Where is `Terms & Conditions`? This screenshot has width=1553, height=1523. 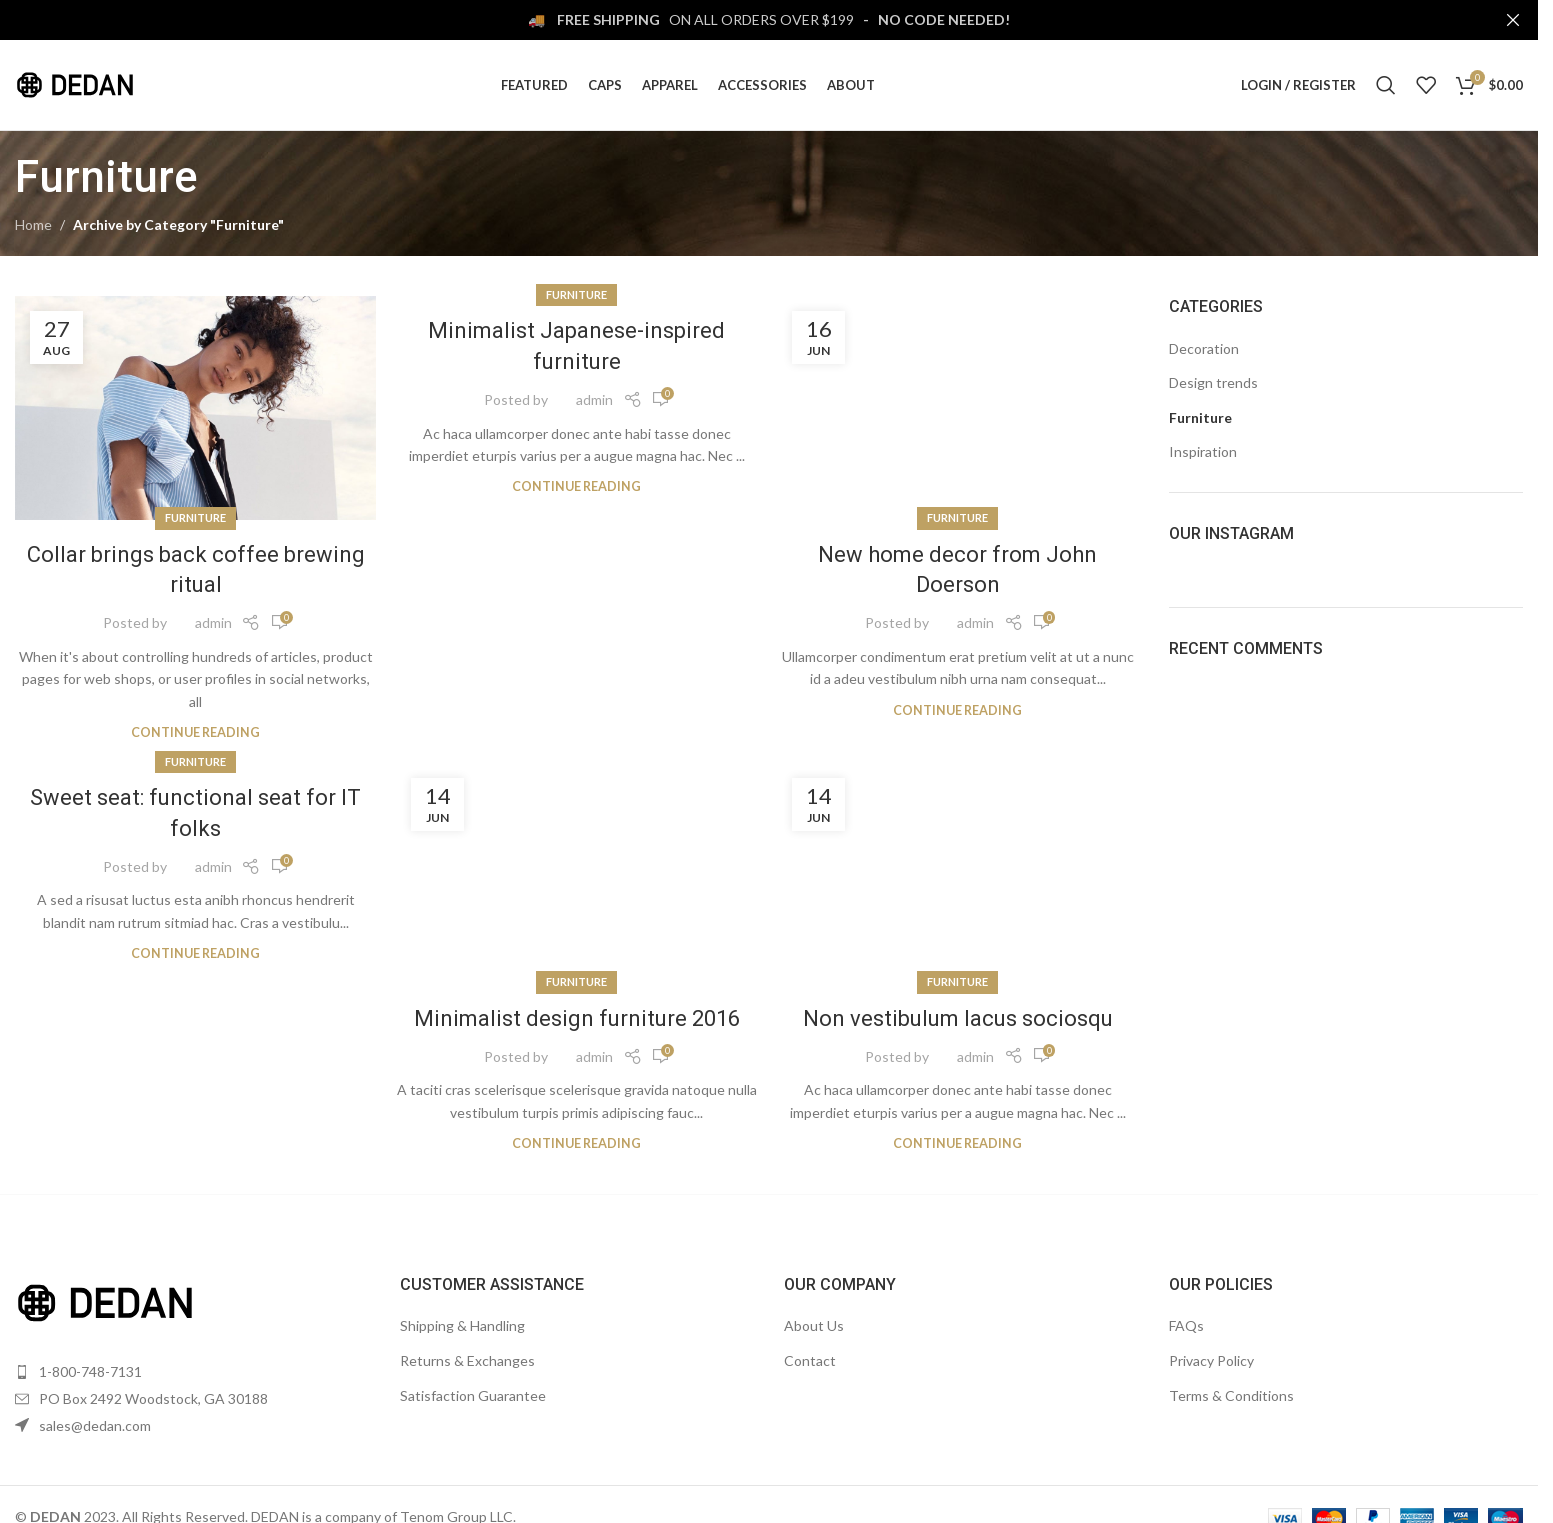 Terms & Conditions is located at coordinates (1231, 1395).